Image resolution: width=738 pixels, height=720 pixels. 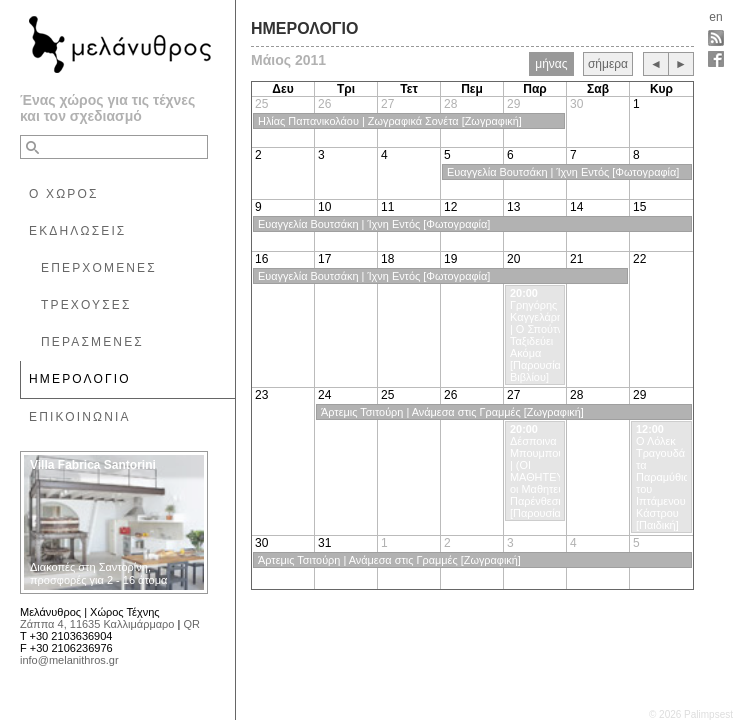 What do you see at coordinates (64, 194) in the screenshot?
I see `Ο ΧΩΡΟΣ` at bounding box center [64, 194].